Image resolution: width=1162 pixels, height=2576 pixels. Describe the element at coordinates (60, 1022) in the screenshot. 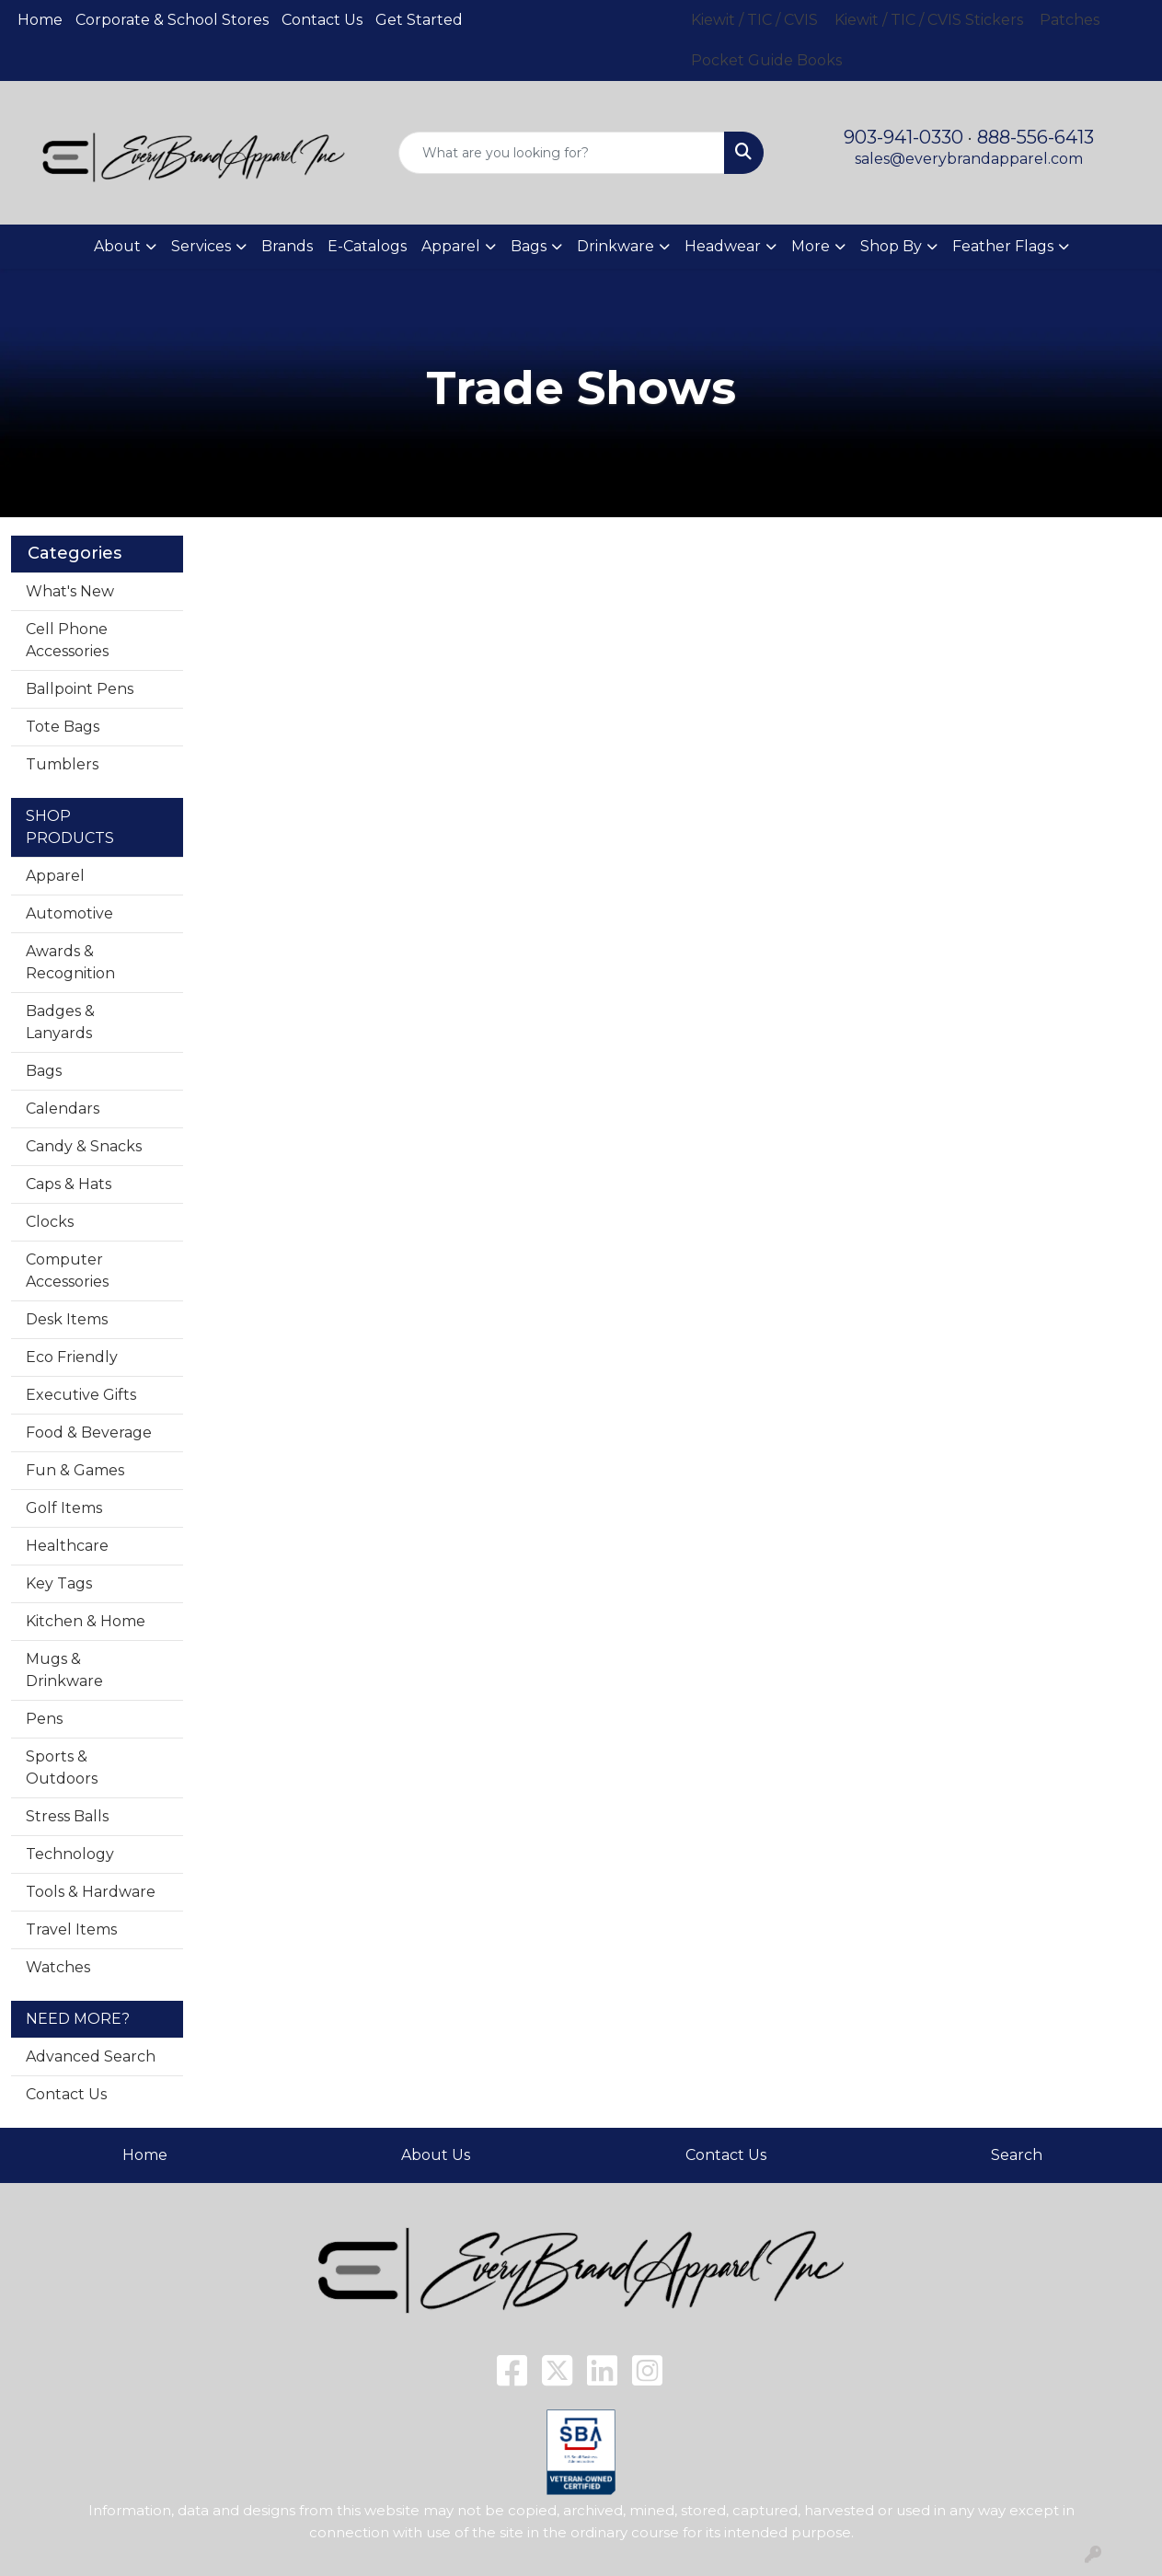

I see `Badges & Lanyards` at that location.